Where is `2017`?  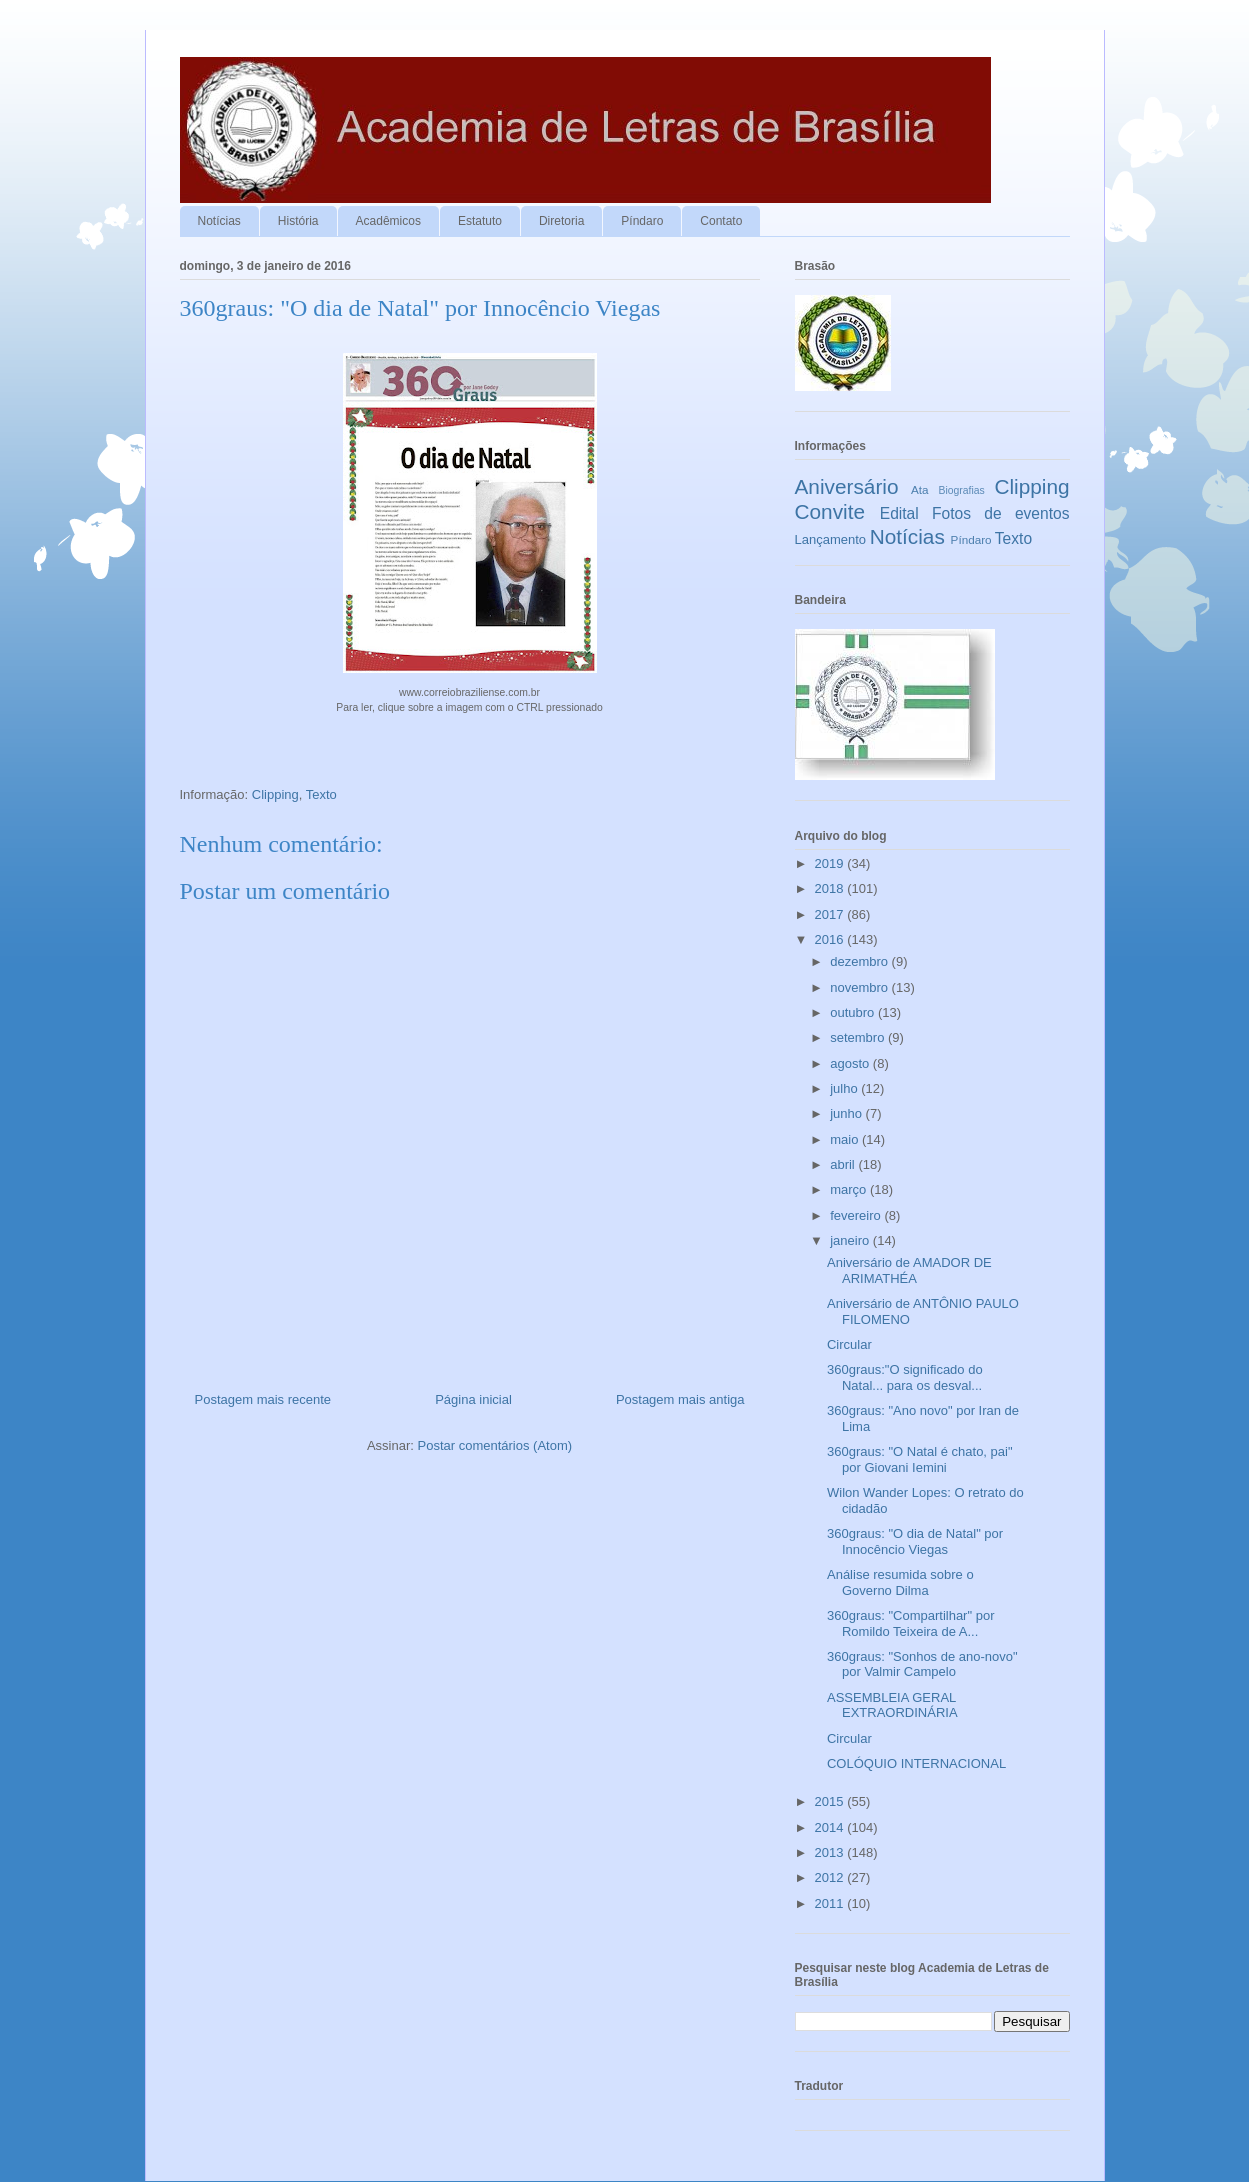
2017 is located at coordinates (831, 914).